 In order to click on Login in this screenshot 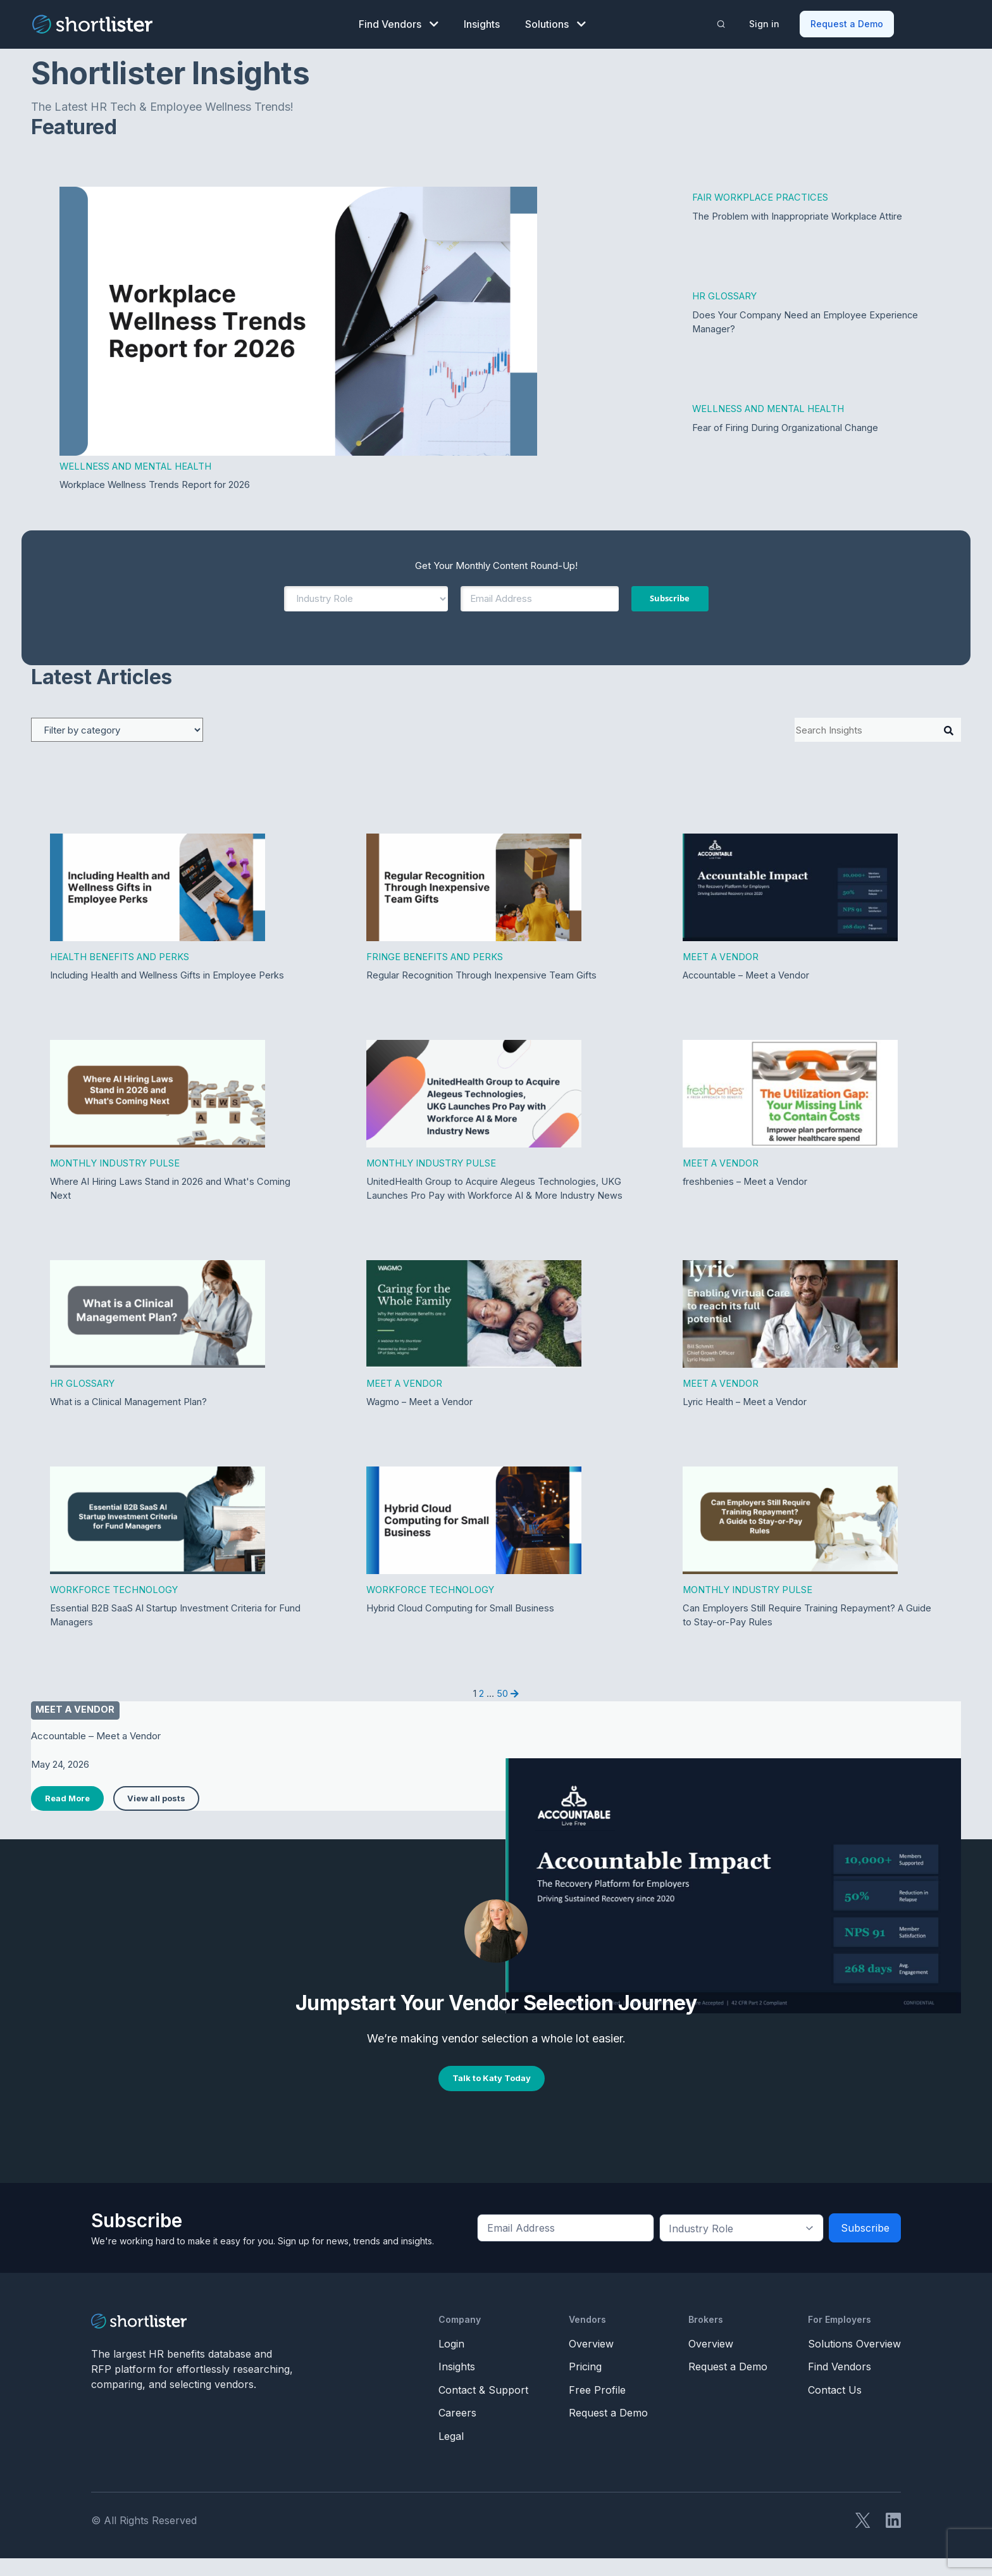, I will do `click(451, 2361)`.